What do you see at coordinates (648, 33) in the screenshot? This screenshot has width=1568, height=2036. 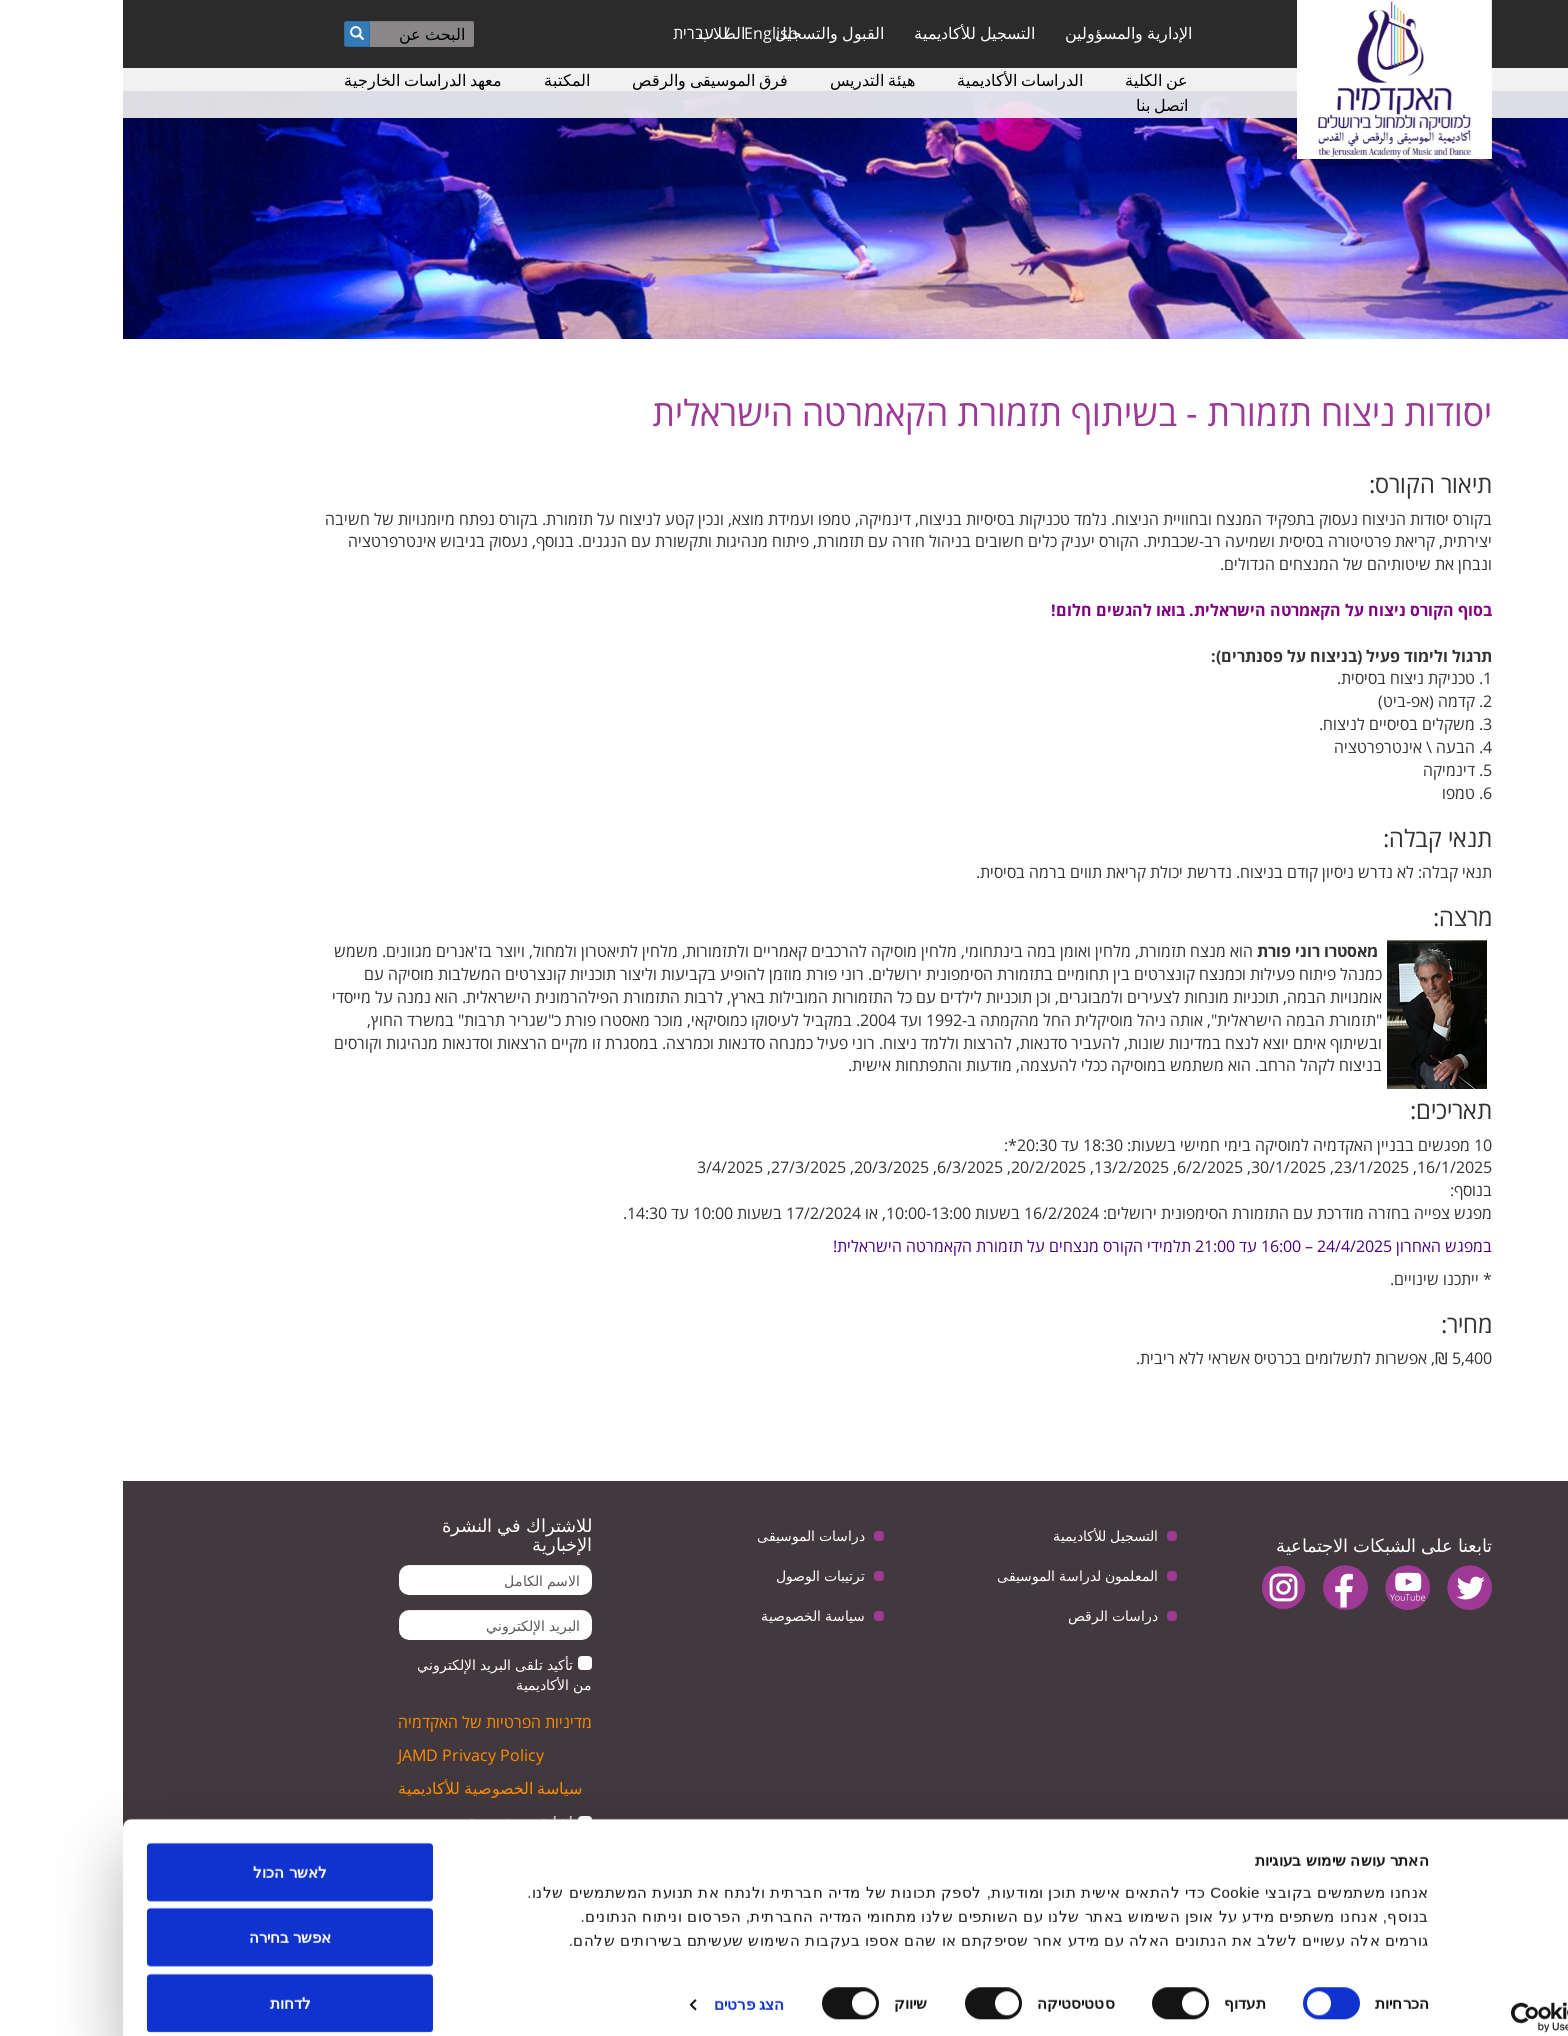 I see `English` at bounding box center [648, 33].